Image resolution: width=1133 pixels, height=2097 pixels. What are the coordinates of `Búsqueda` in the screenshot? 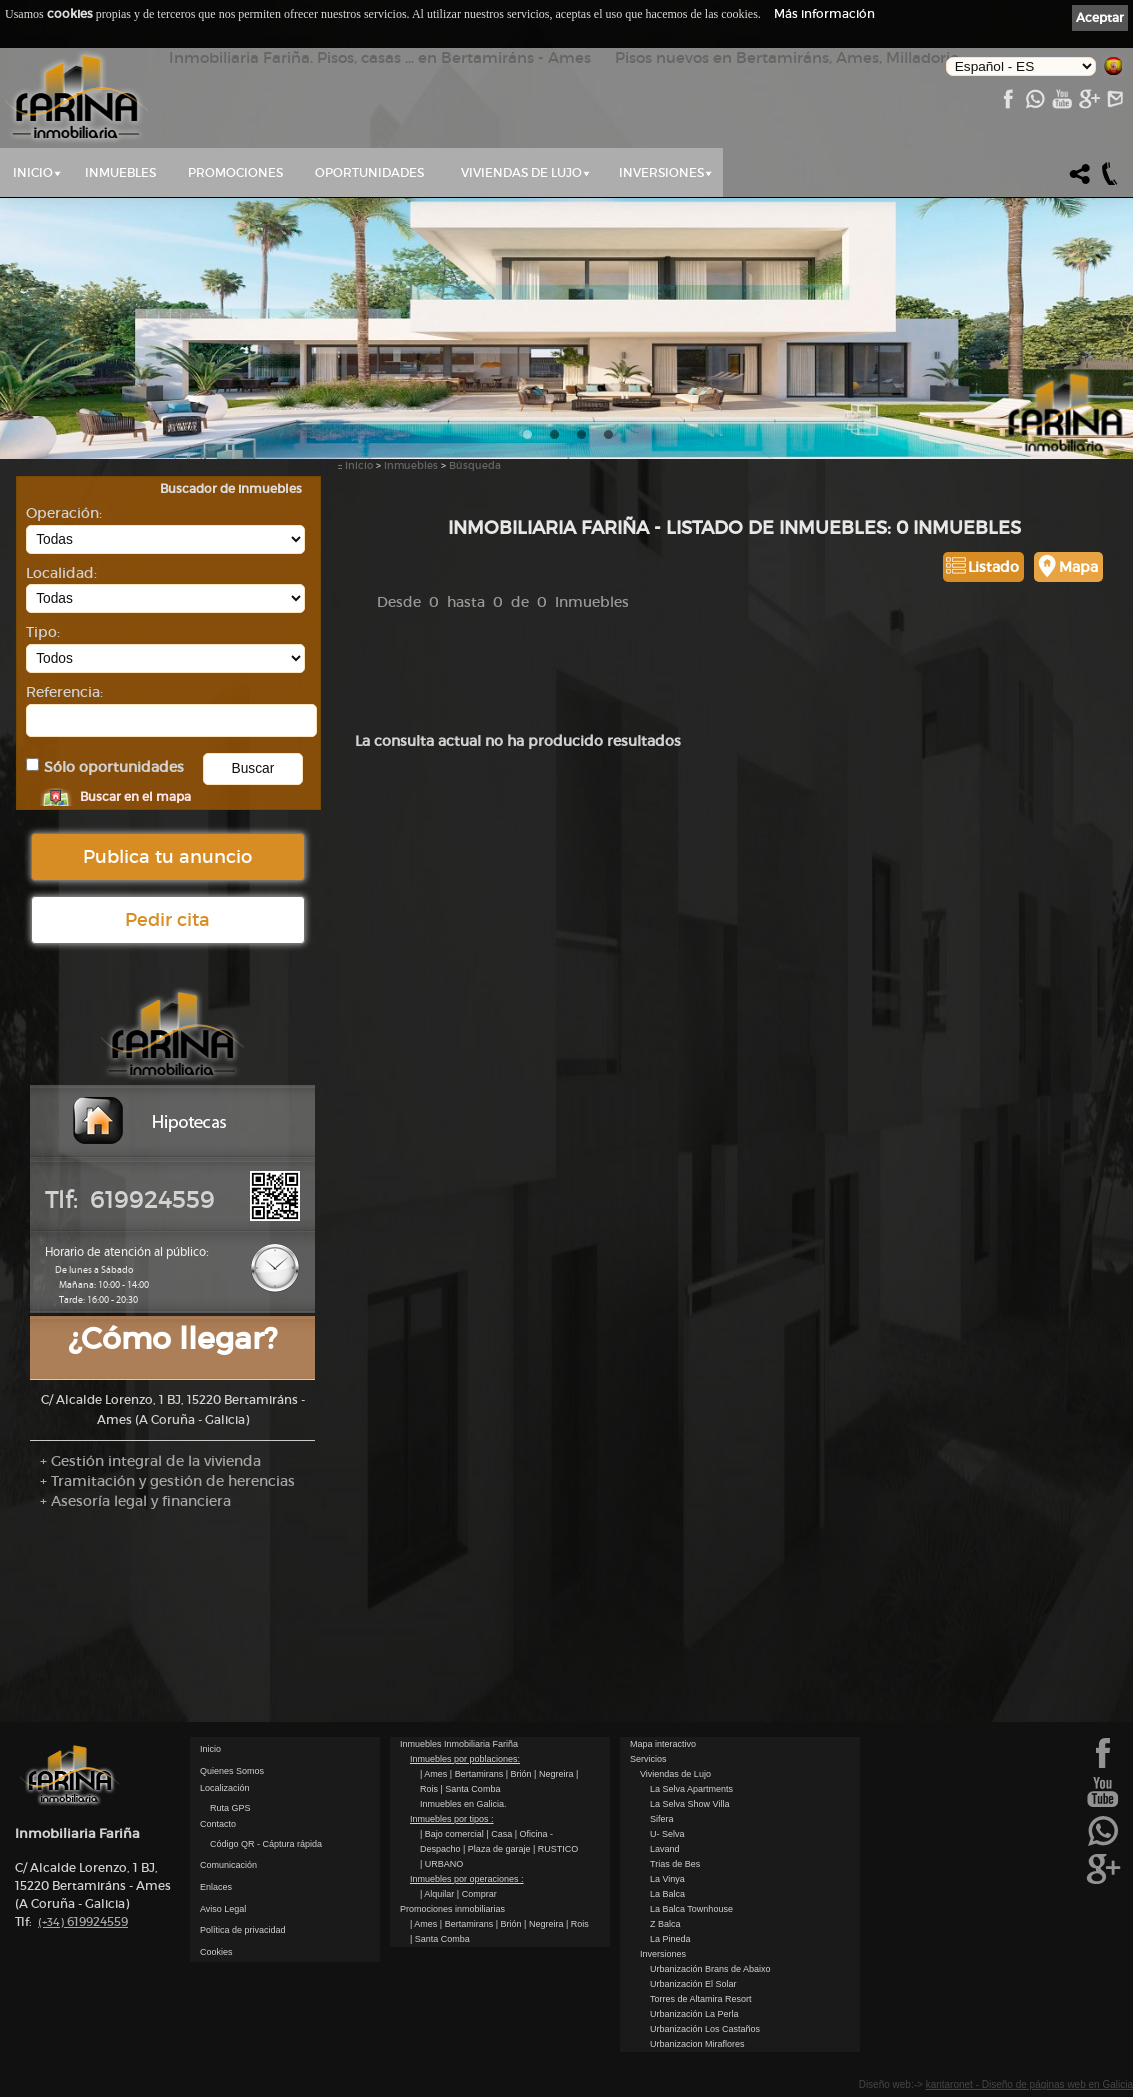 It's located at (475, 465).